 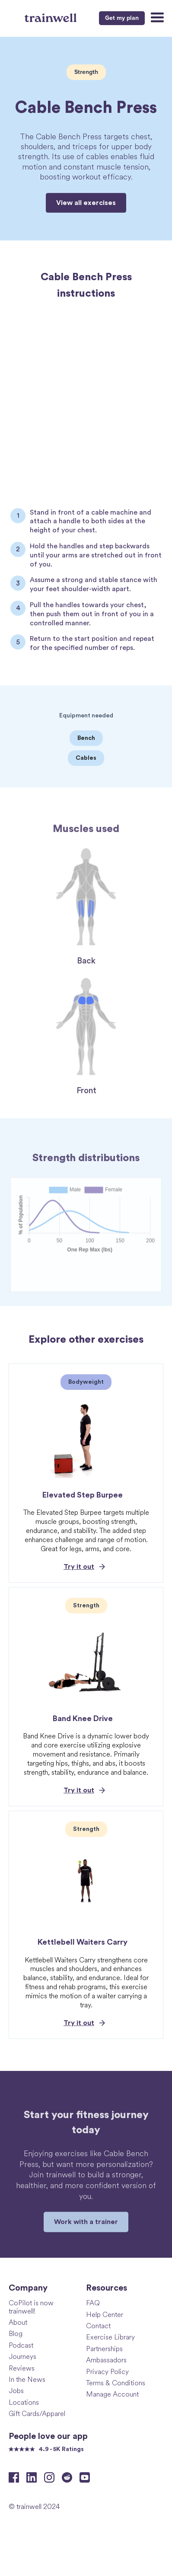 I want to click on In the News, so click(x=27, y=2379).